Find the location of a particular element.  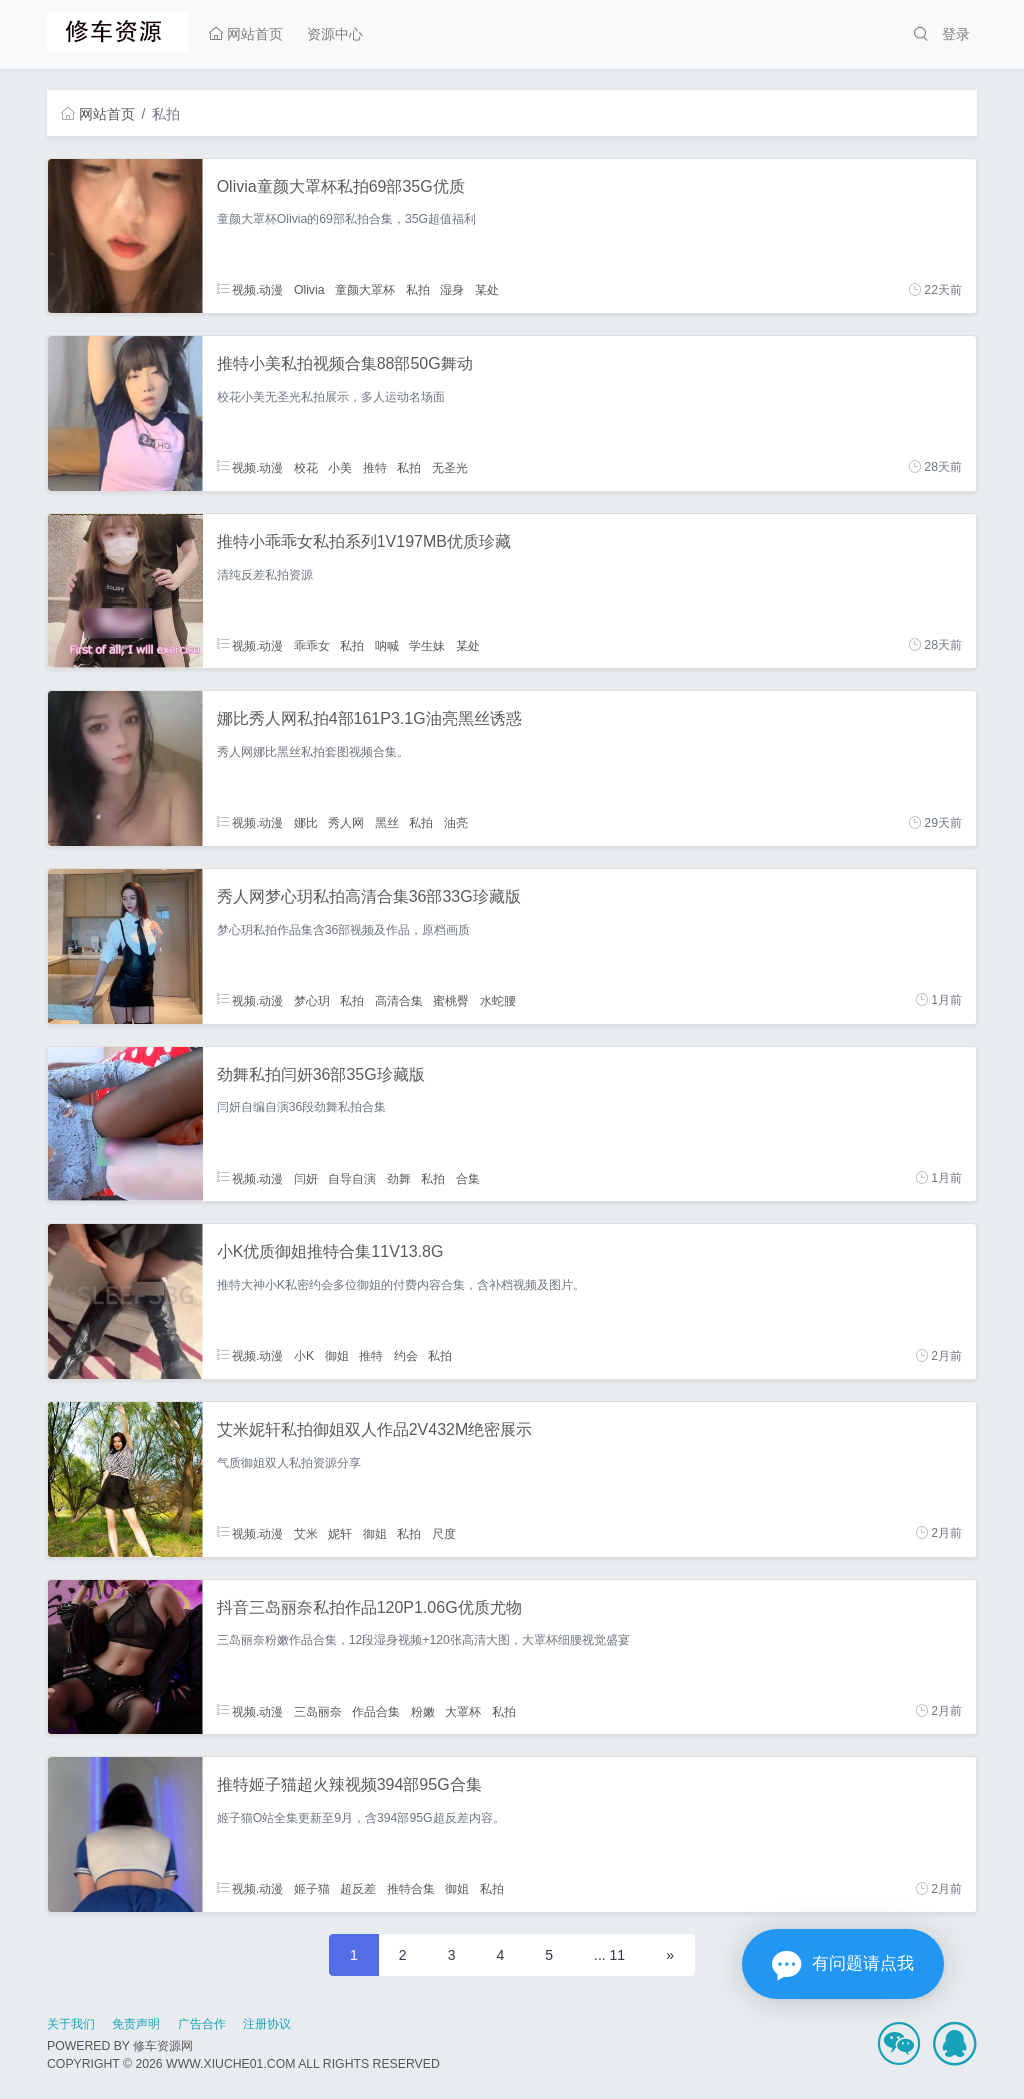

推特合集 is located at coordinates (411, 1889).